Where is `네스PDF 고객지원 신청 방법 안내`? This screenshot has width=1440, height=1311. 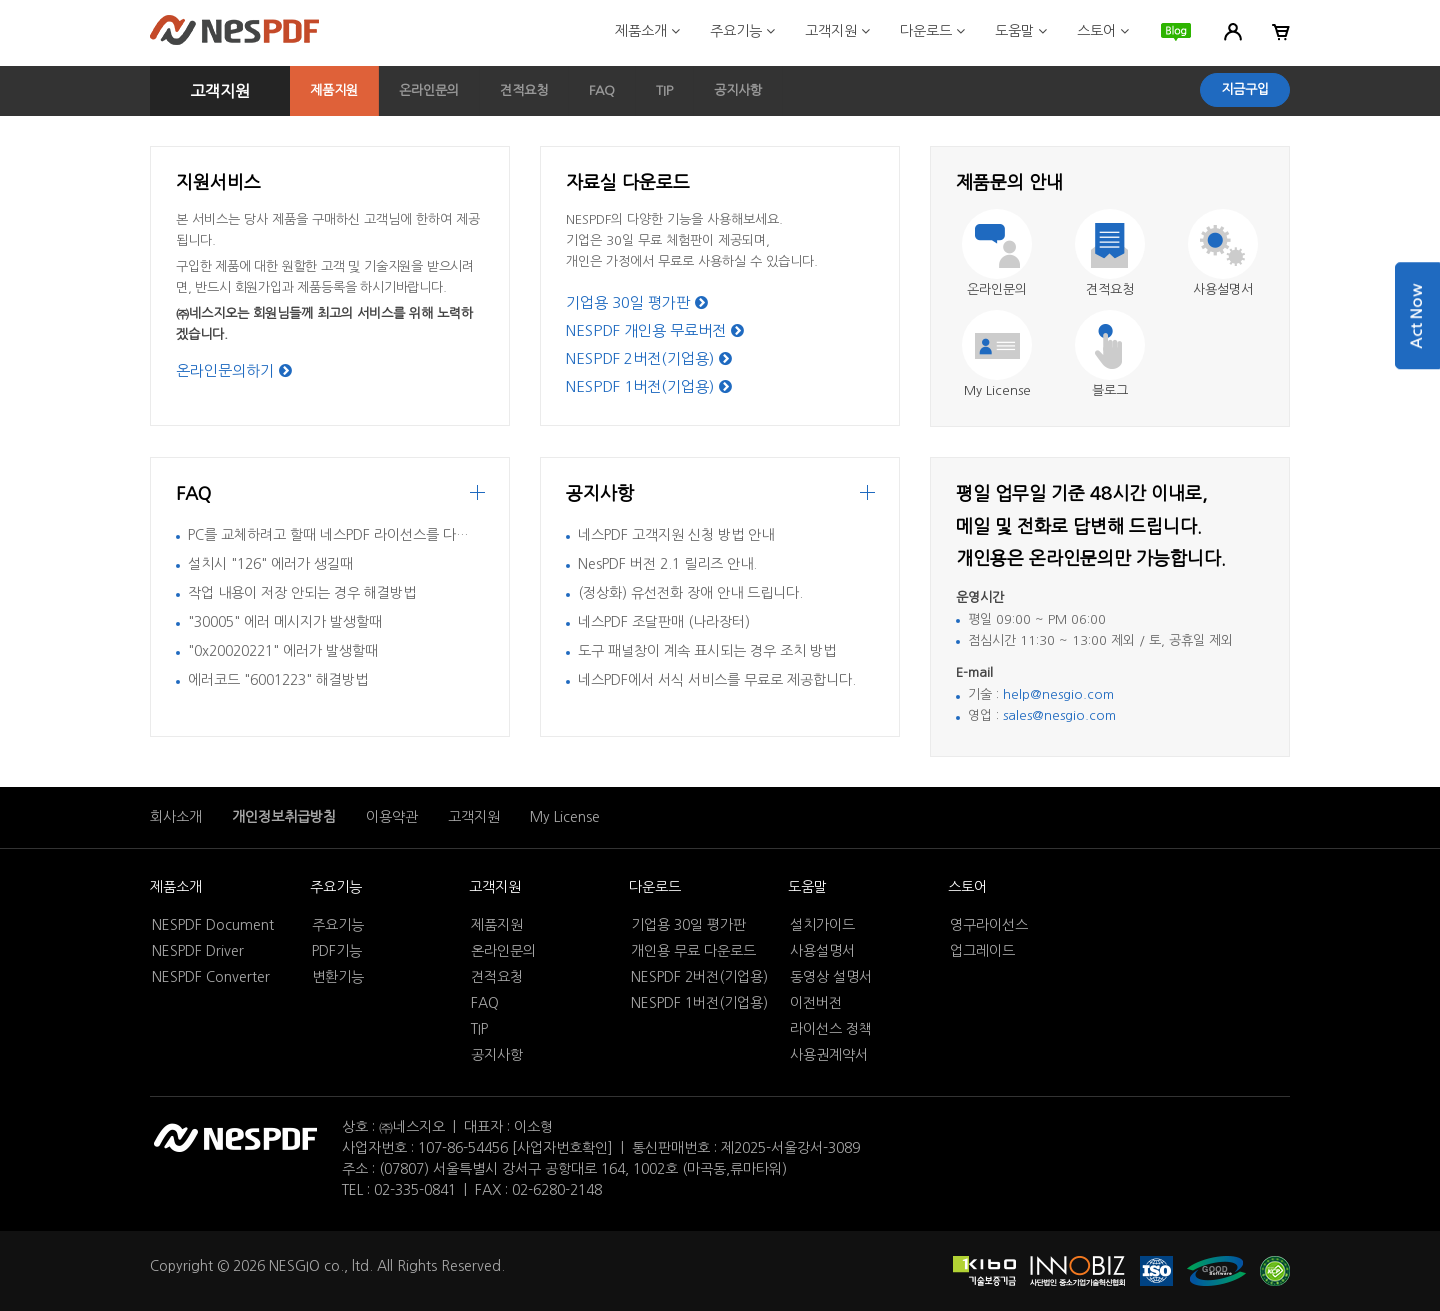
네스PDF 고객지원 신청 방법 안내 is located at coordinates (676, 535).